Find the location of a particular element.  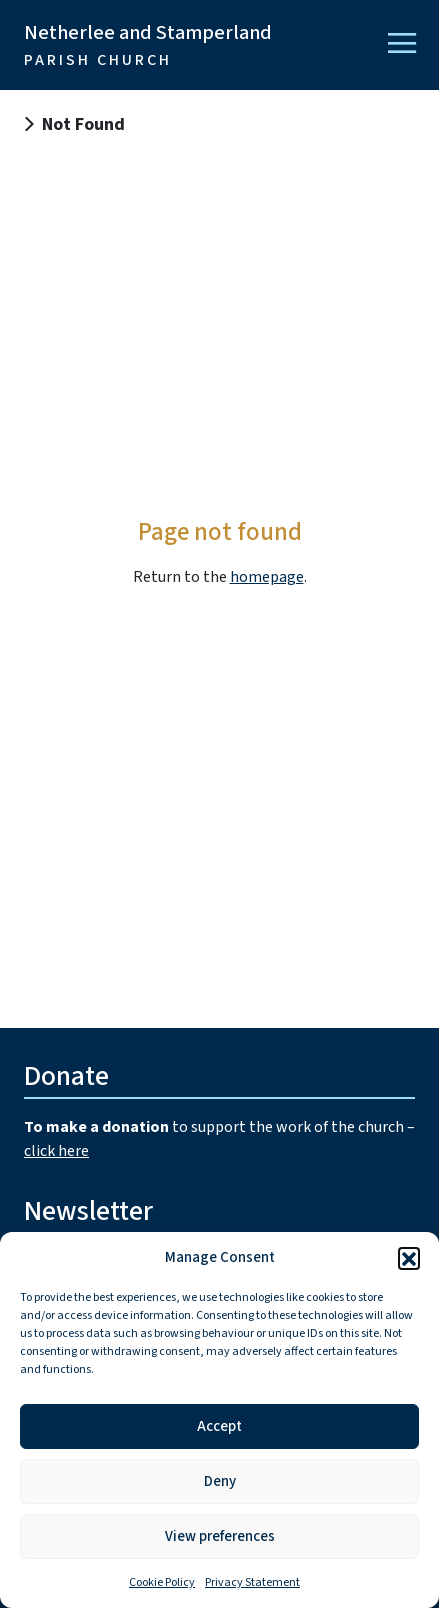

Accept is located at coordinates (219, 1426).